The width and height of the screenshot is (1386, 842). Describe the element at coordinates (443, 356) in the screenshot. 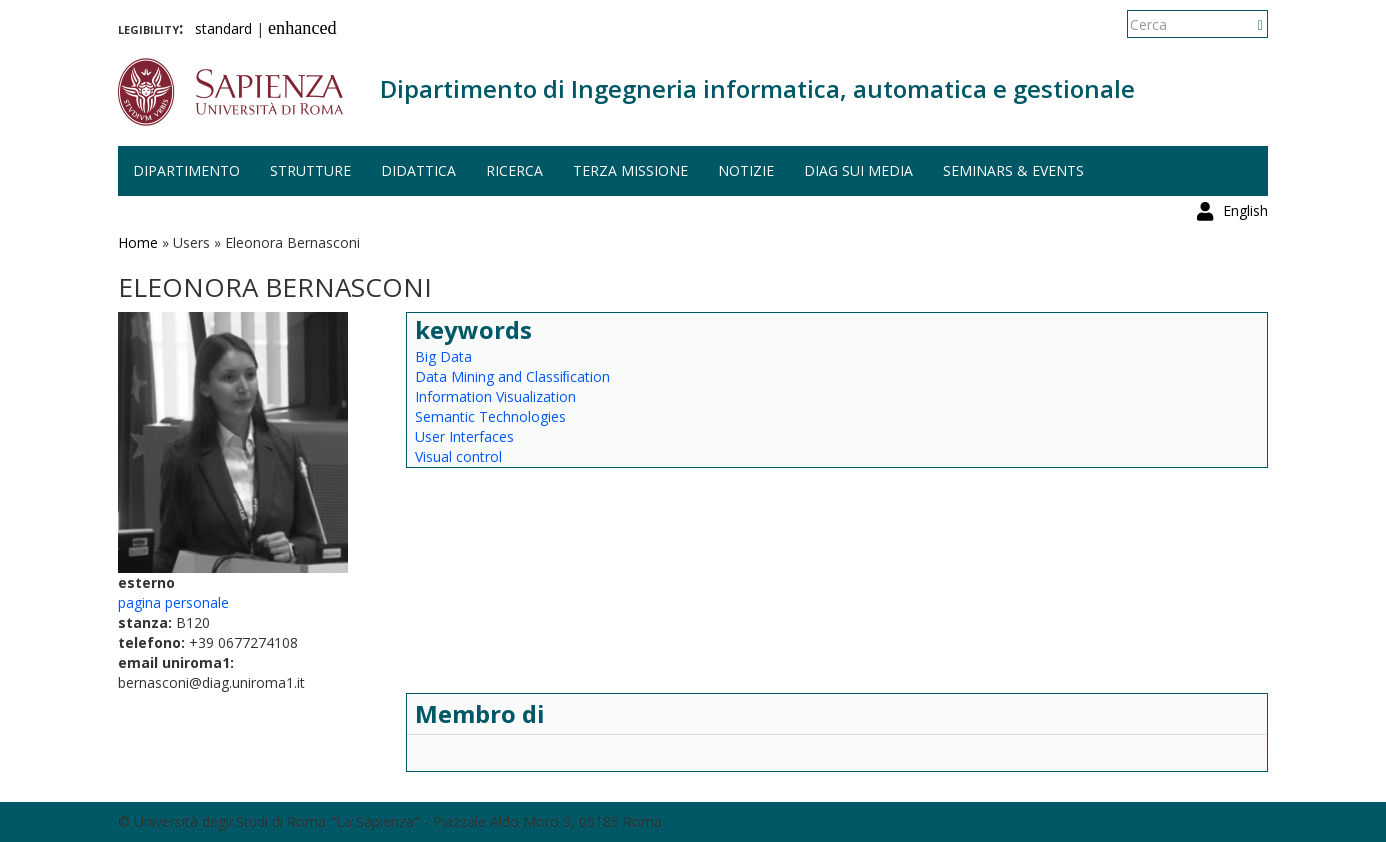

I see `Big Data` at that location.